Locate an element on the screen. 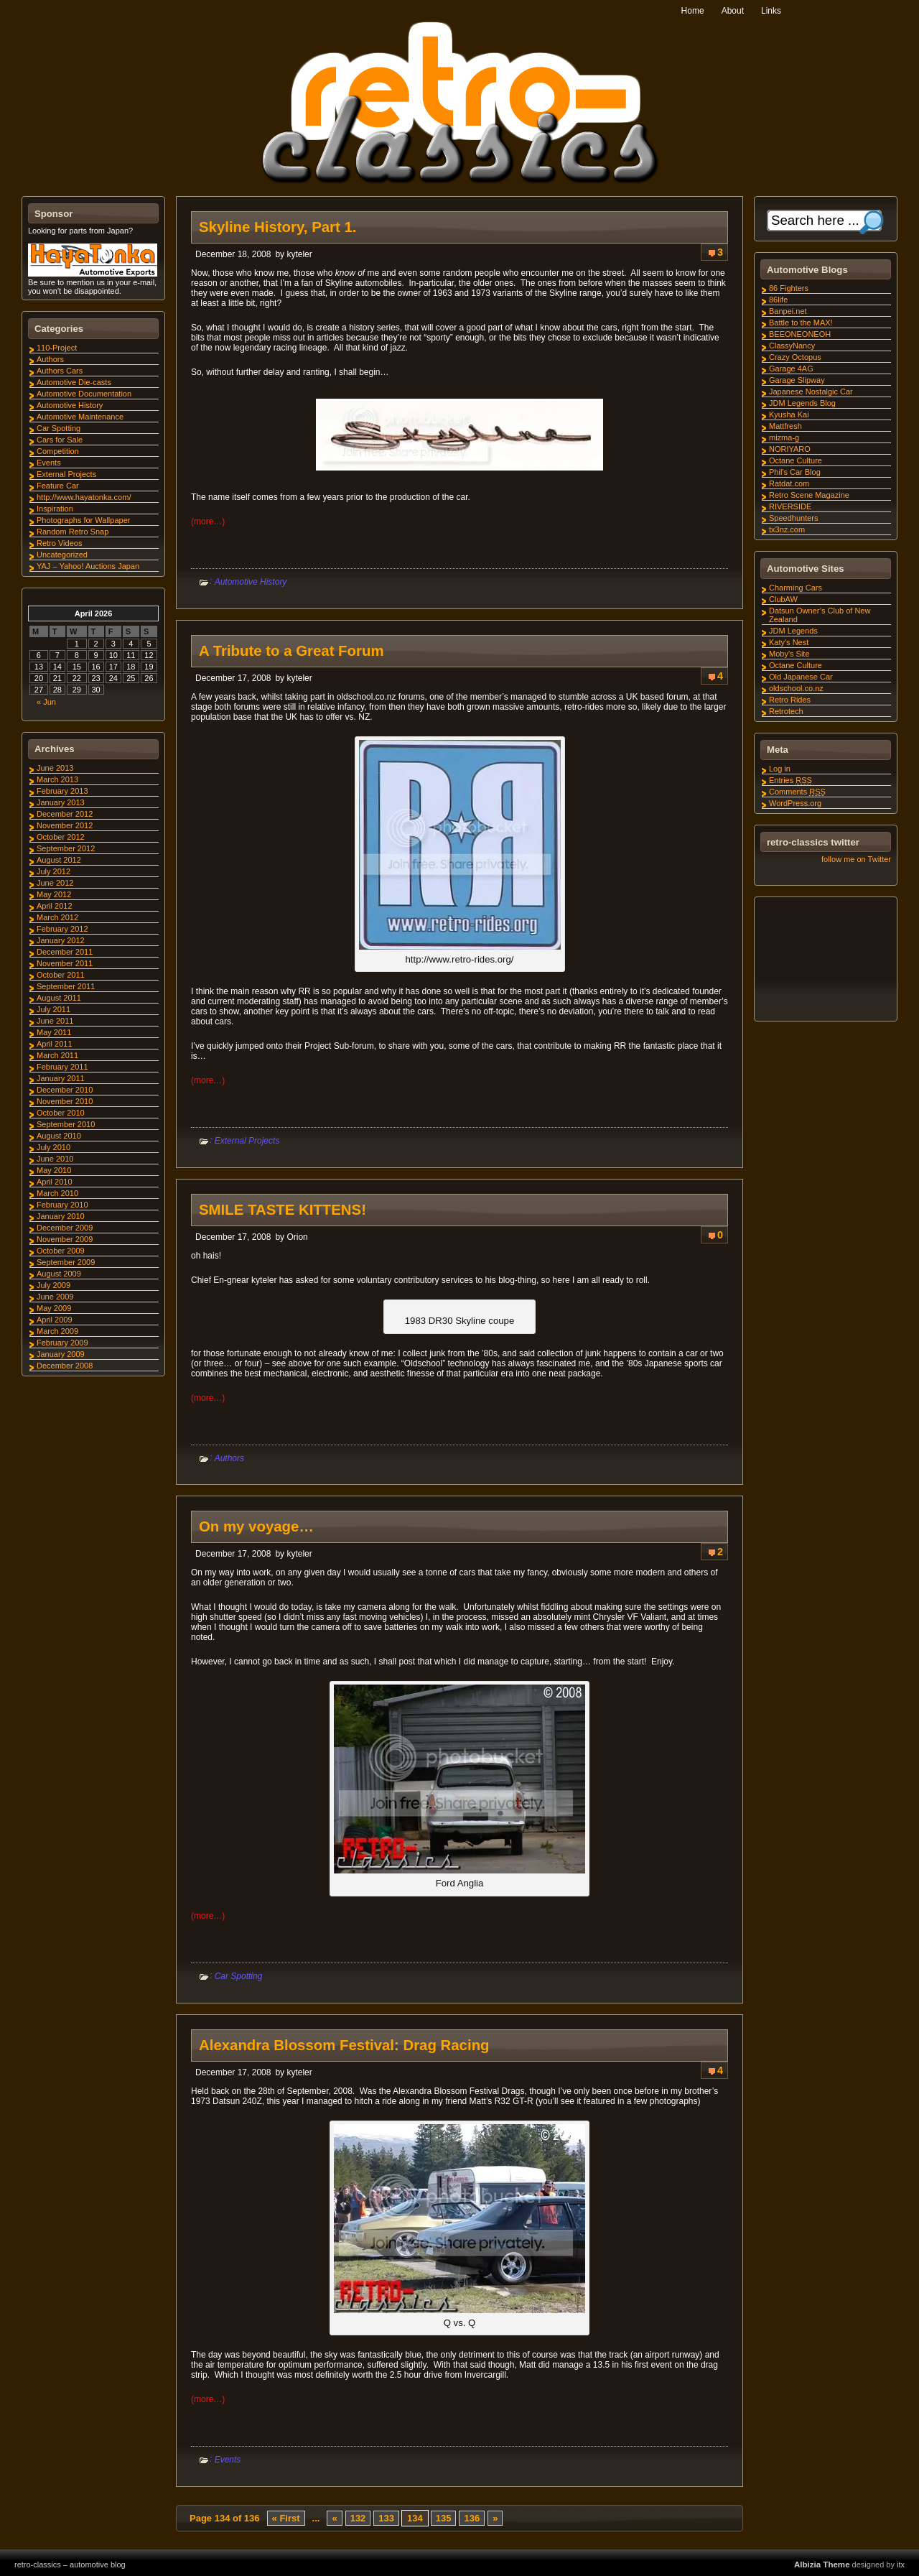 This screenshot has height=2576, width=919. March 2012 is located at coordinates (57, 917).